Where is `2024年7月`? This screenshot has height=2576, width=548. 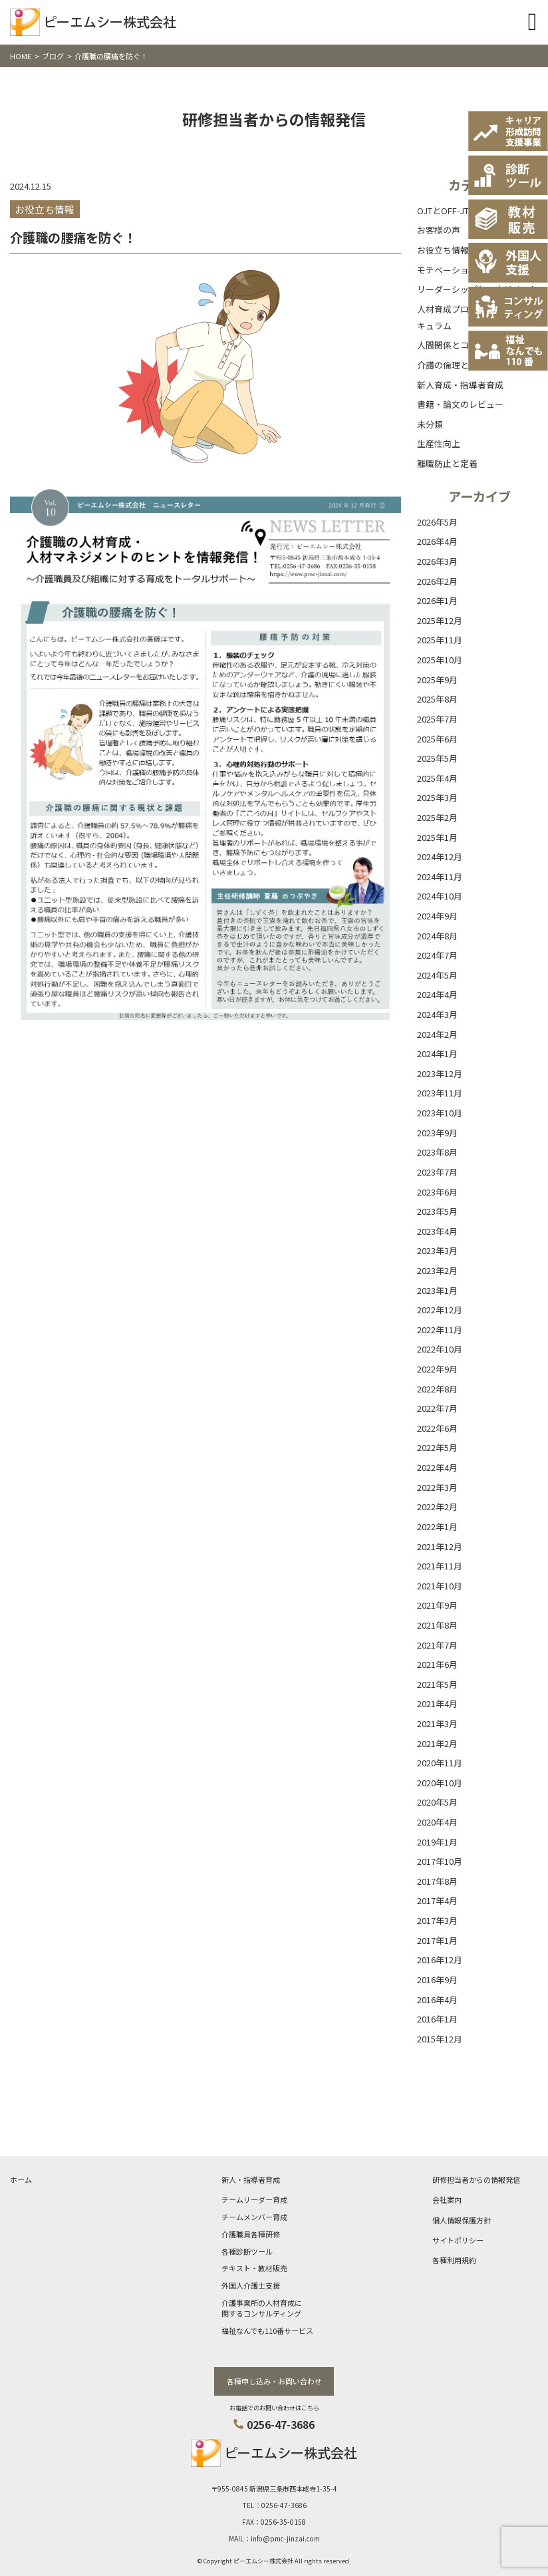
2024年7月 is located at coordinates (437, 955).